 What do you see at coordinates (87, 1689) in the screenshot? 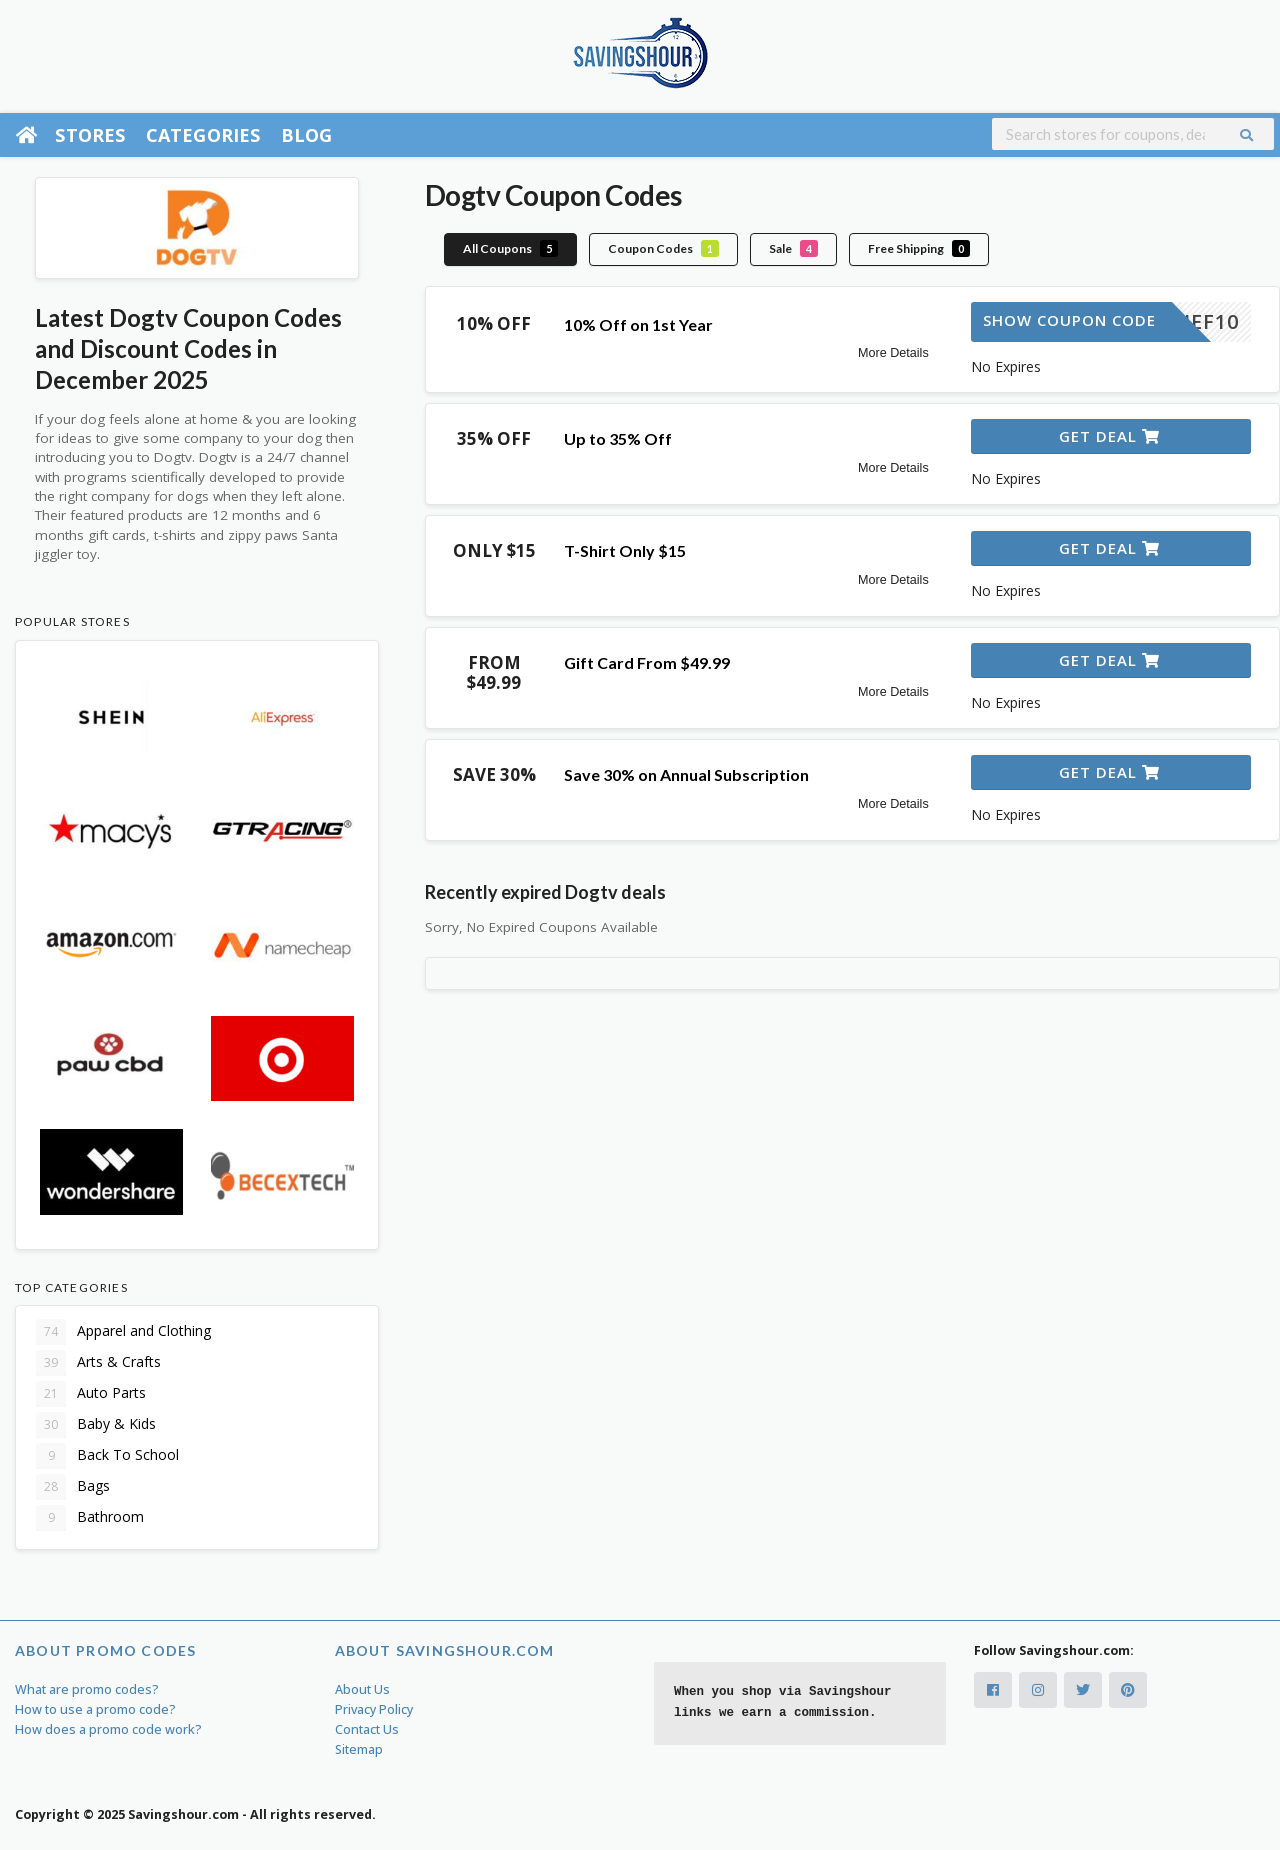
I see `What are promo codes?` at bounding box center [87, 1689].